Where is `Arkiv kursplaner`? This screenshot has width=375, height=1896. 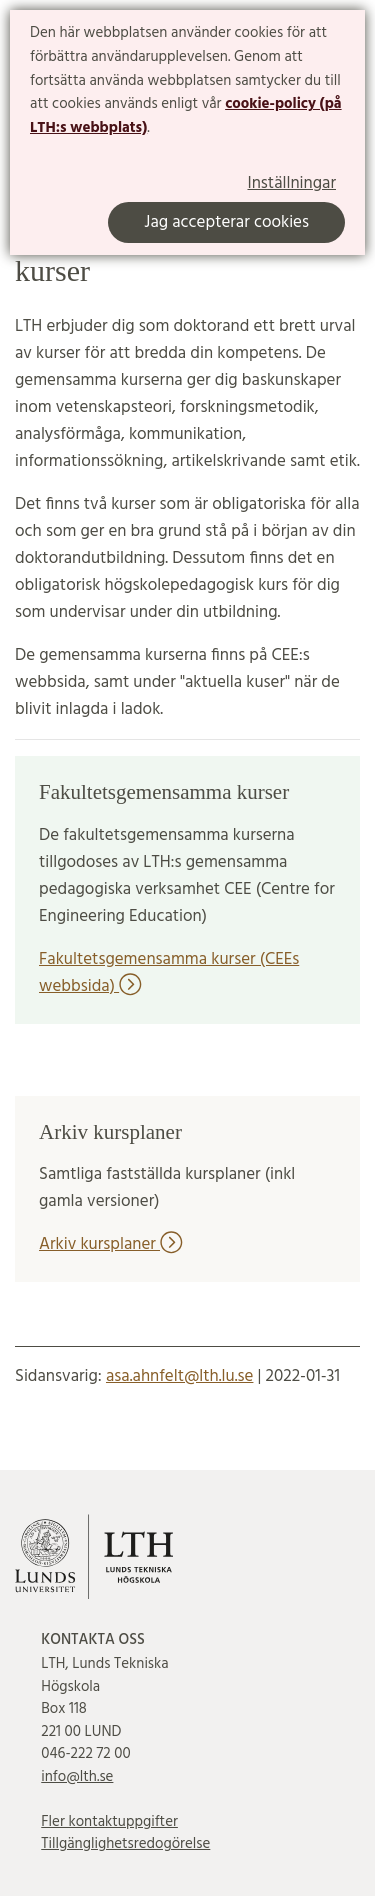 Arkiv kursplaner is located at coordinates (111, 1244).